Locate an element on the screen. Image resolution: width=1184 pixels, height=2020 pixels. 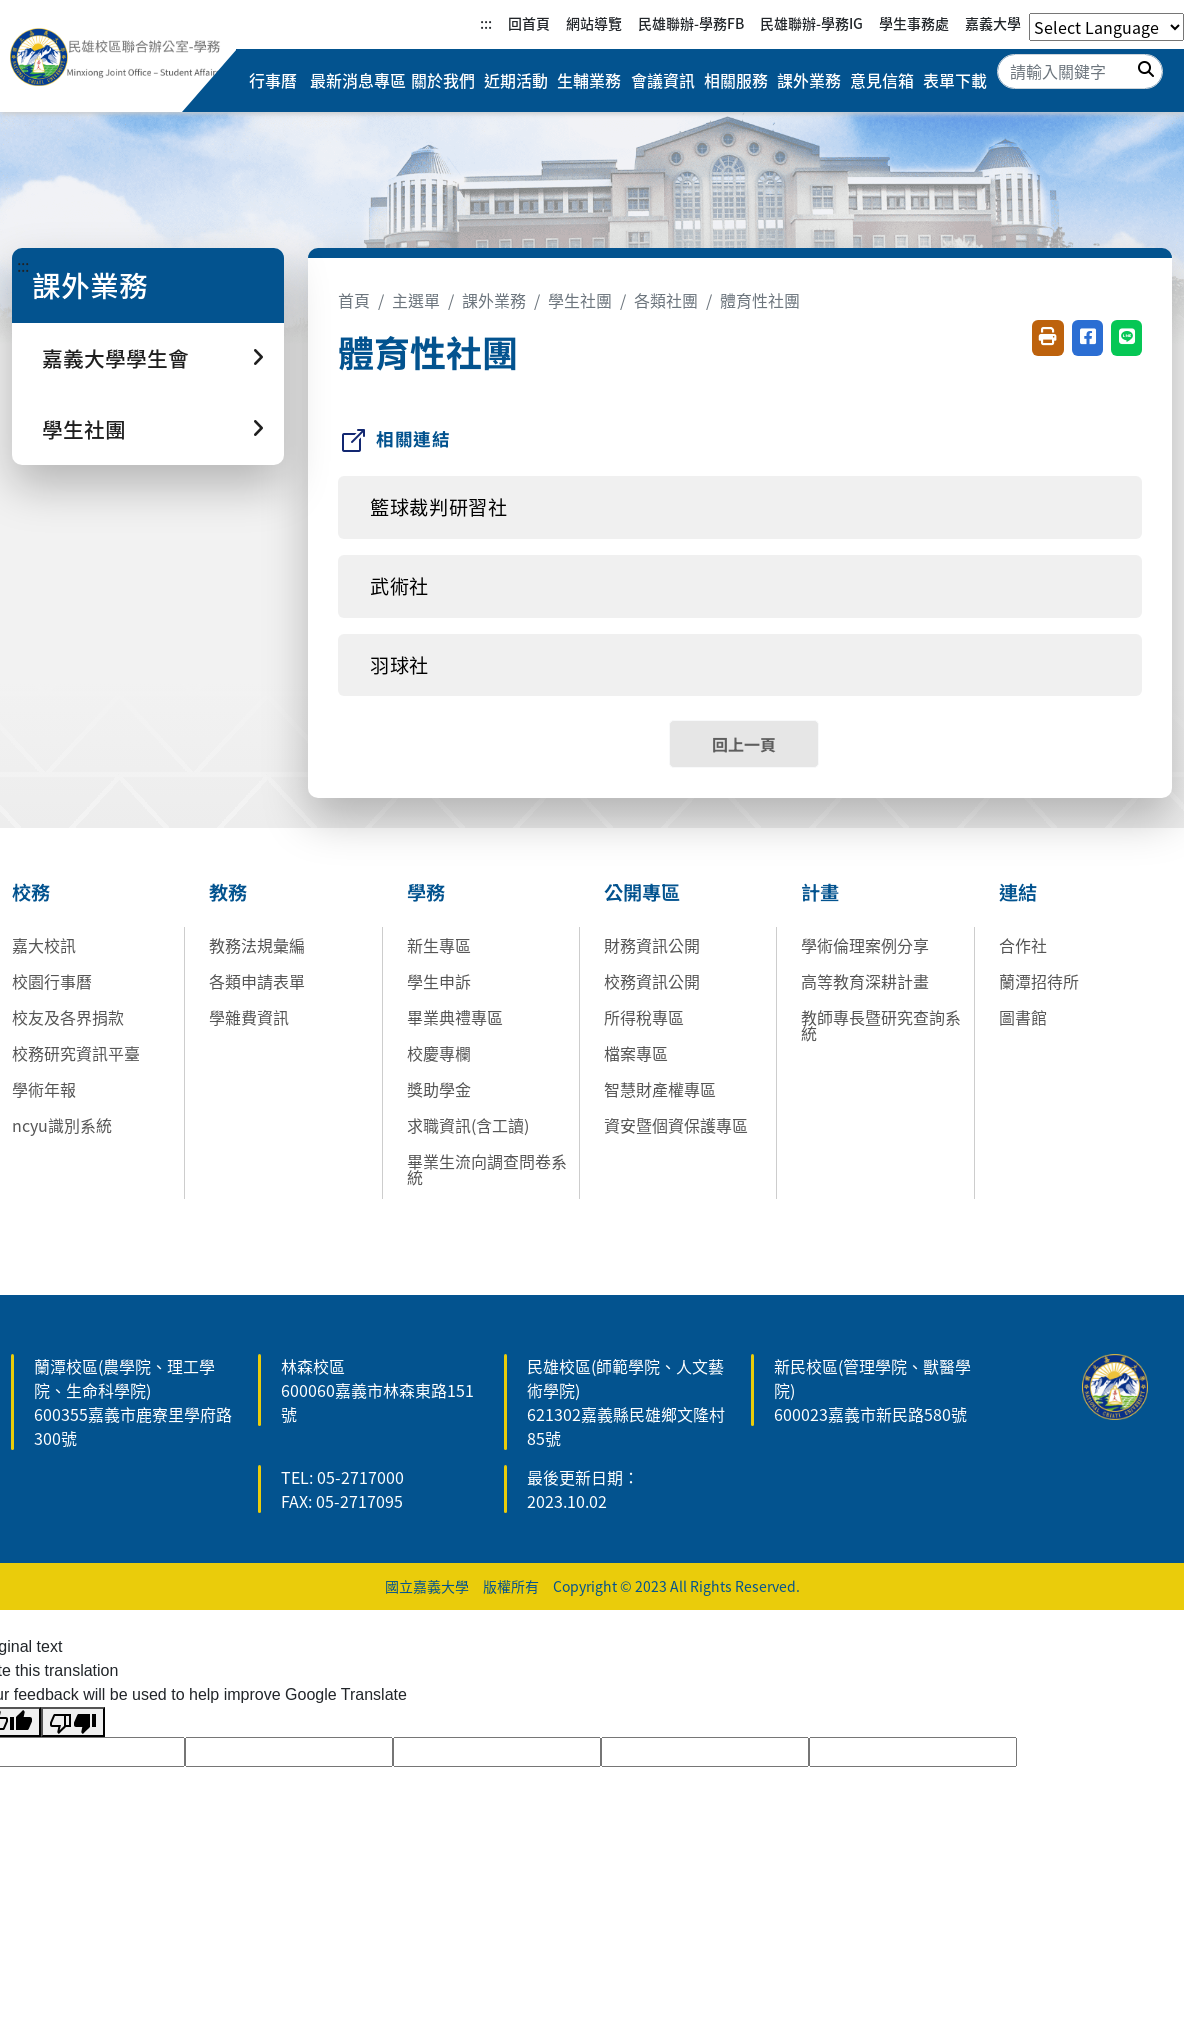
財務資訊公開 is located at coordinates (652, 945).